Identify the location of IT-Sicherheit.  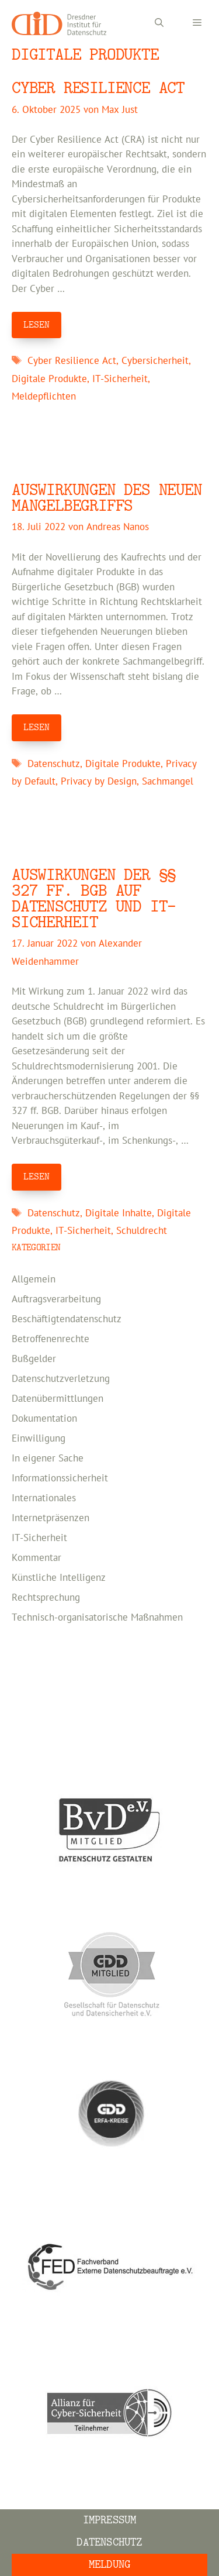
(120, 379).